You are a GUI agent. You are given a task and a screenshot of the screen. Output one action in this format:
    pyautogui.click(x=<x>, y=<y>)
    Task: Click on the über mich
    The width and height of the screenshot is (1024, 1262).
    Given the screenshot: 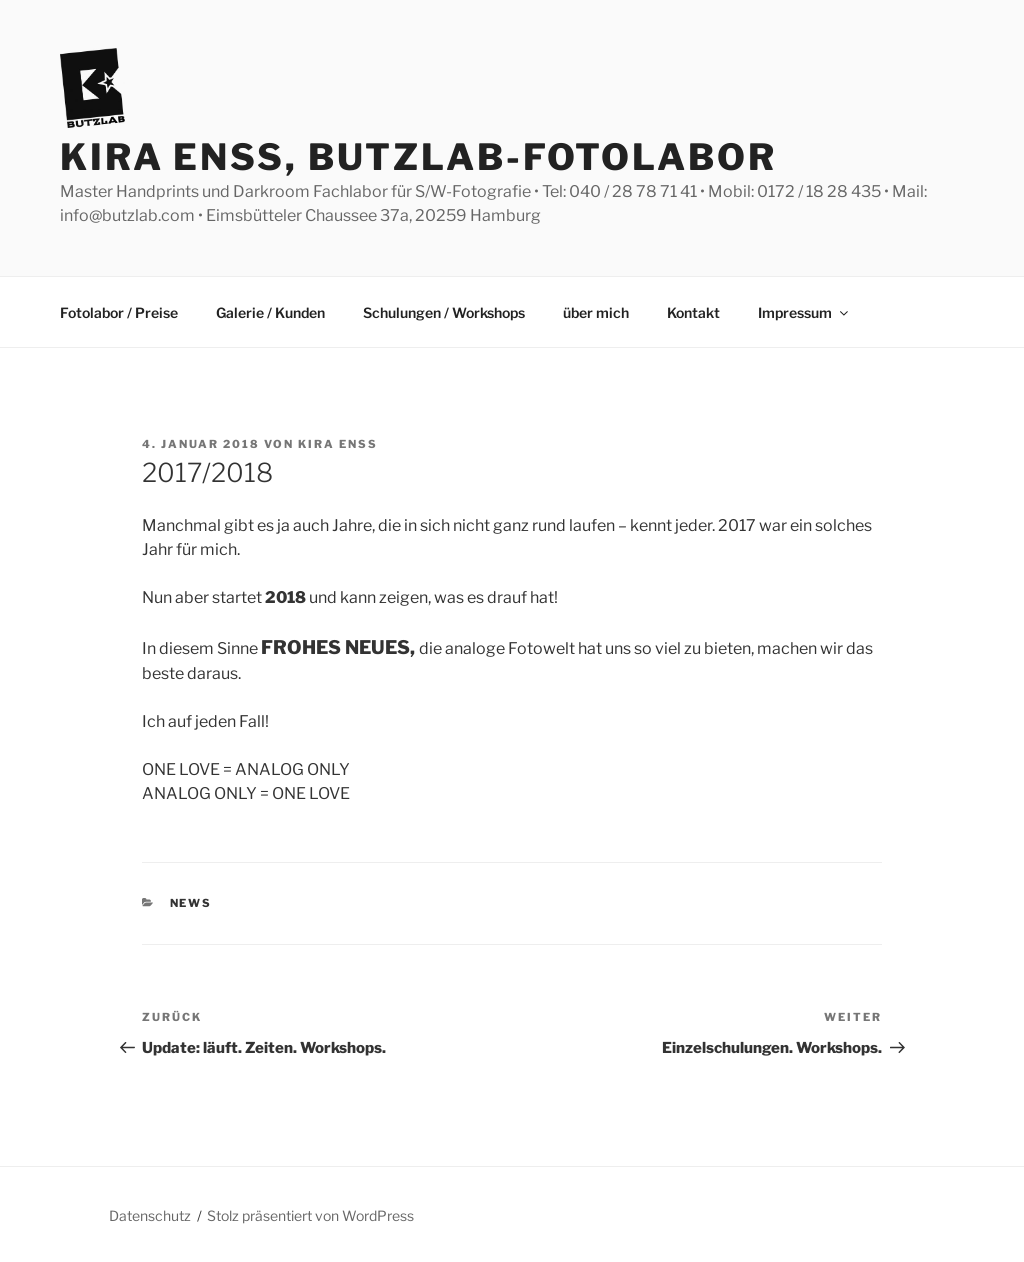 What is the action you would take?
    pyautogui.click(x=596, y=312)
    